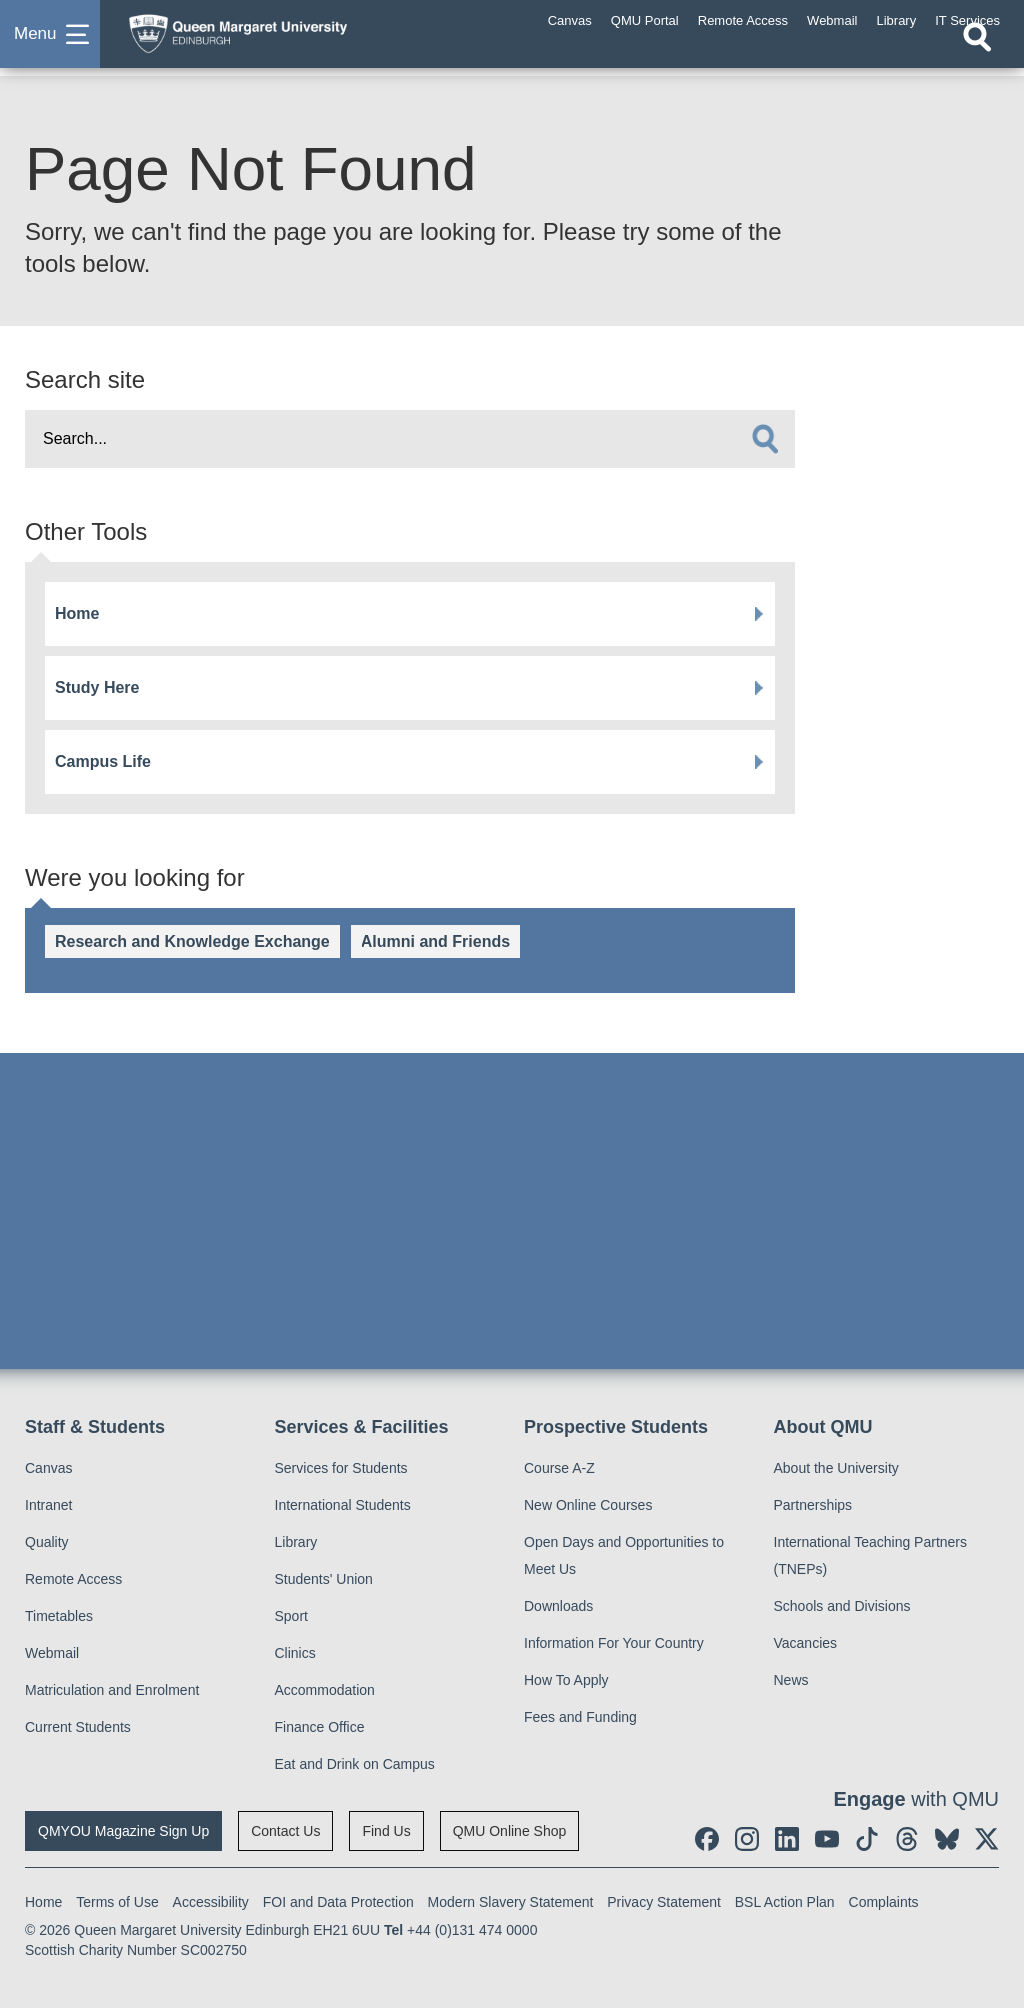 This screenshot has height=2008, width=1024. Describe the element at coordinates (103, 761) in the screenshot. I see `Campus Life` at that location.